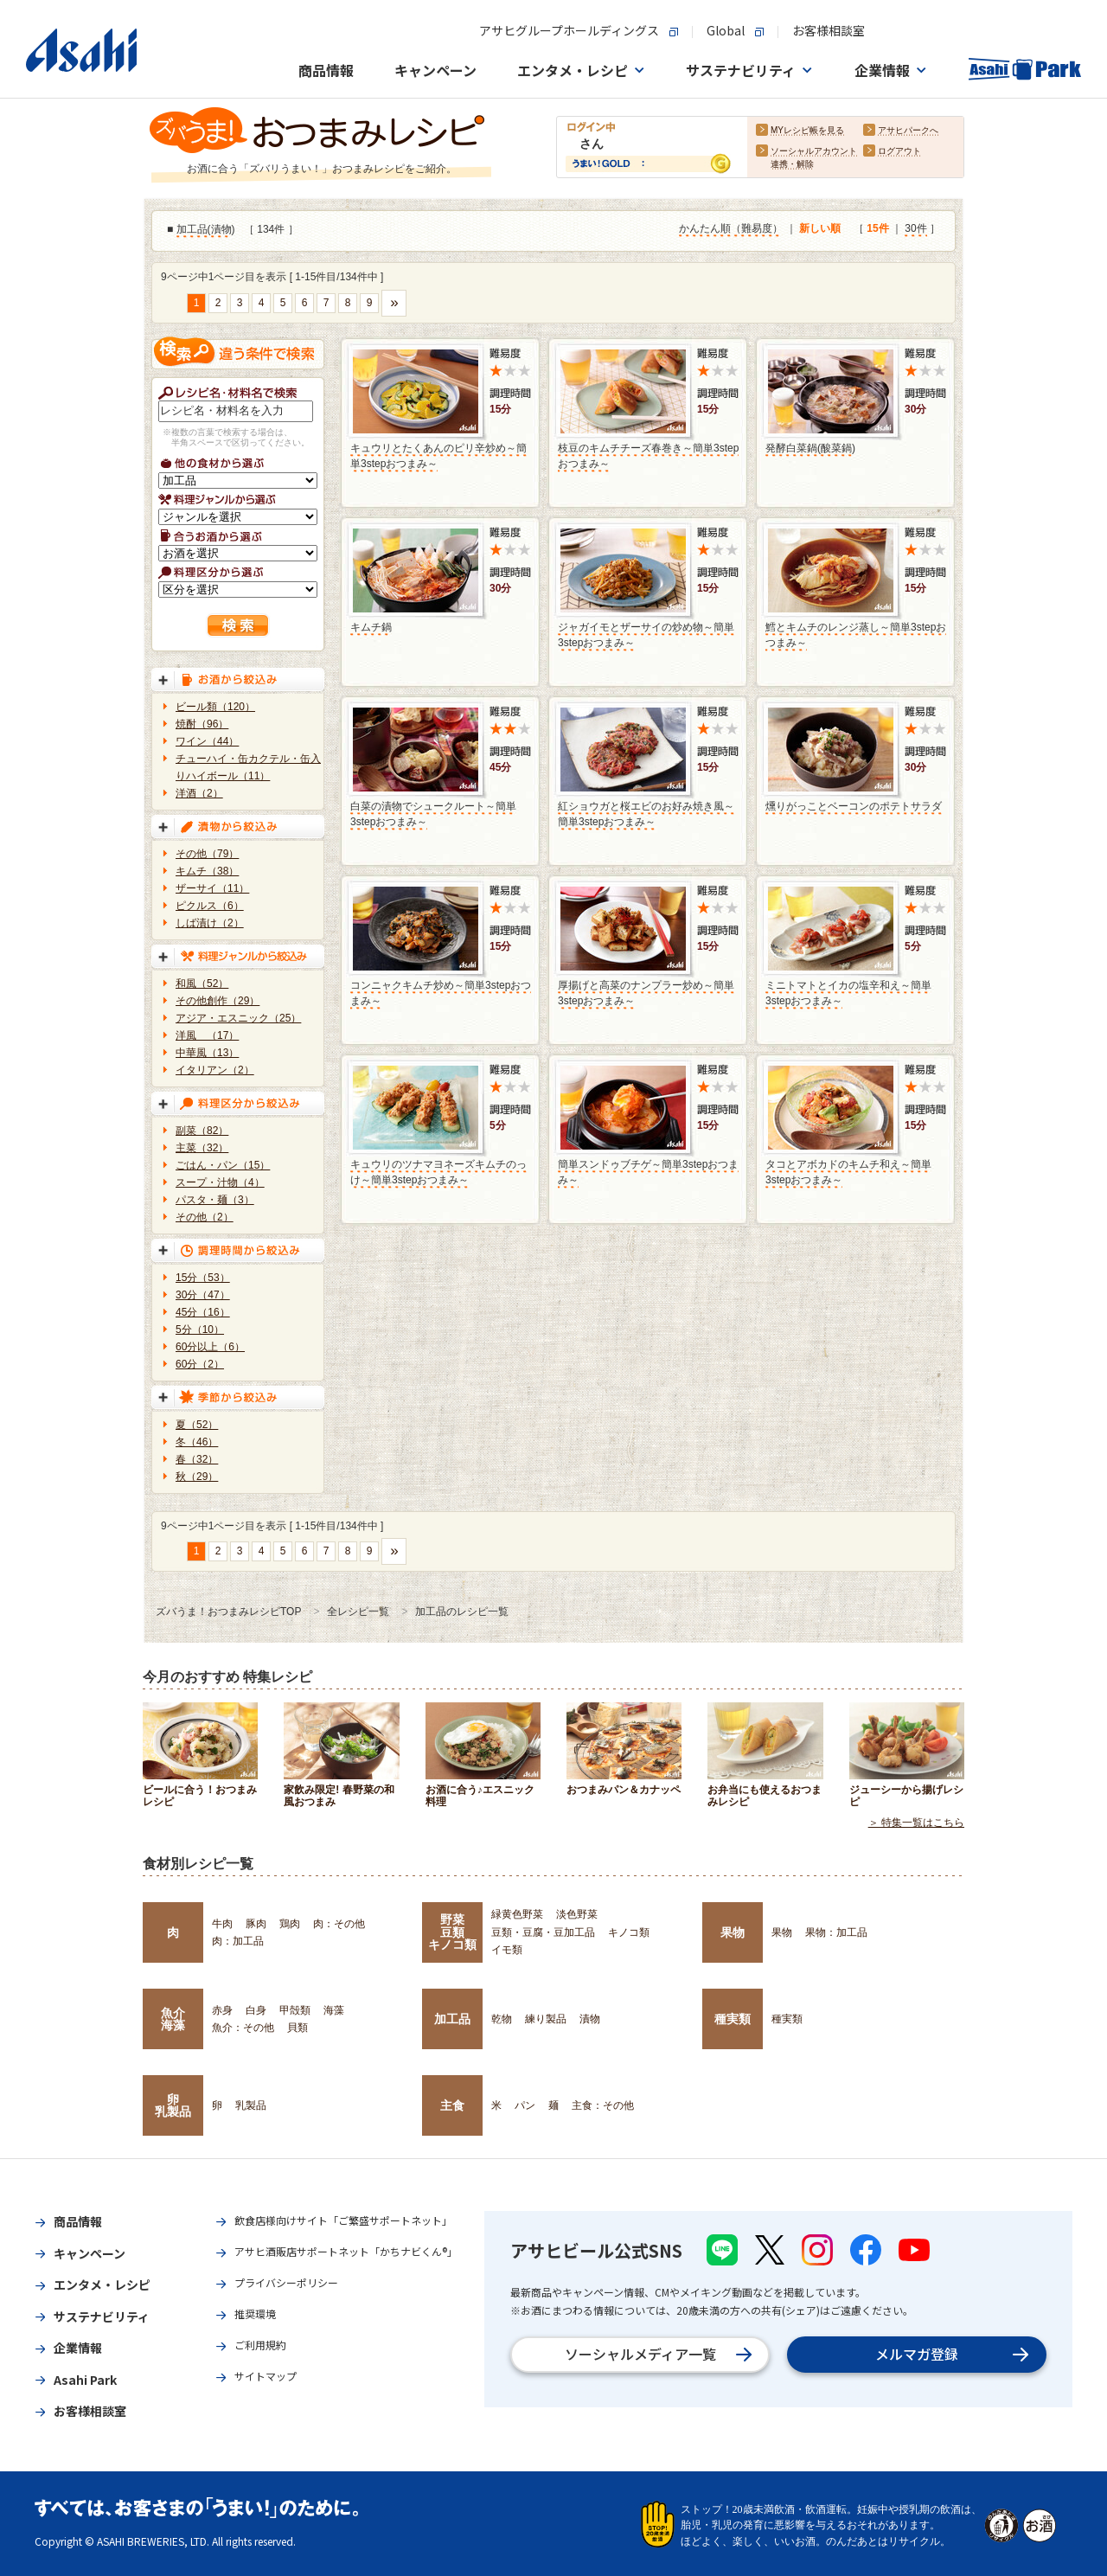 The height and width of the screenshot is (2576, 1107). I want to click on キムチ（38）, so click(207, 871).